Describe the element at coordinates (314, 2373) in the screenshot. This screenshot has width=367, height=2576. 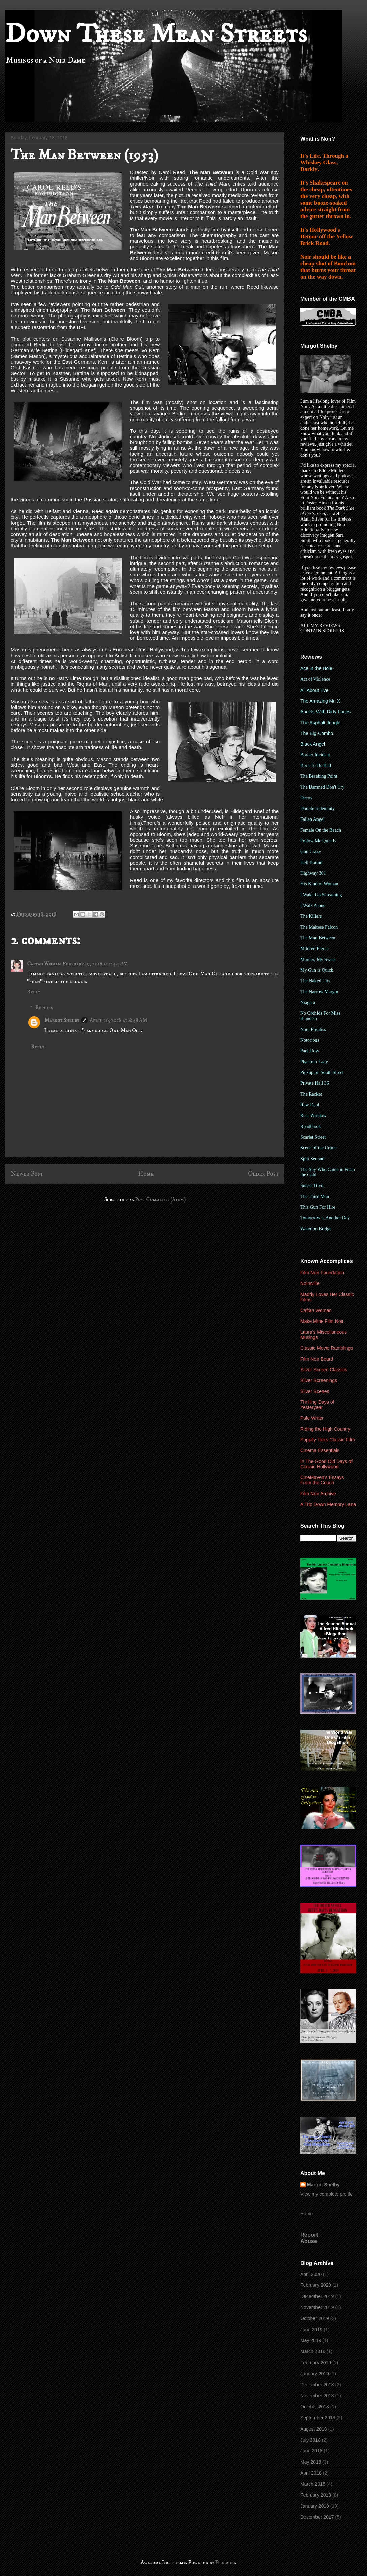
I see `January 2019` at that location.